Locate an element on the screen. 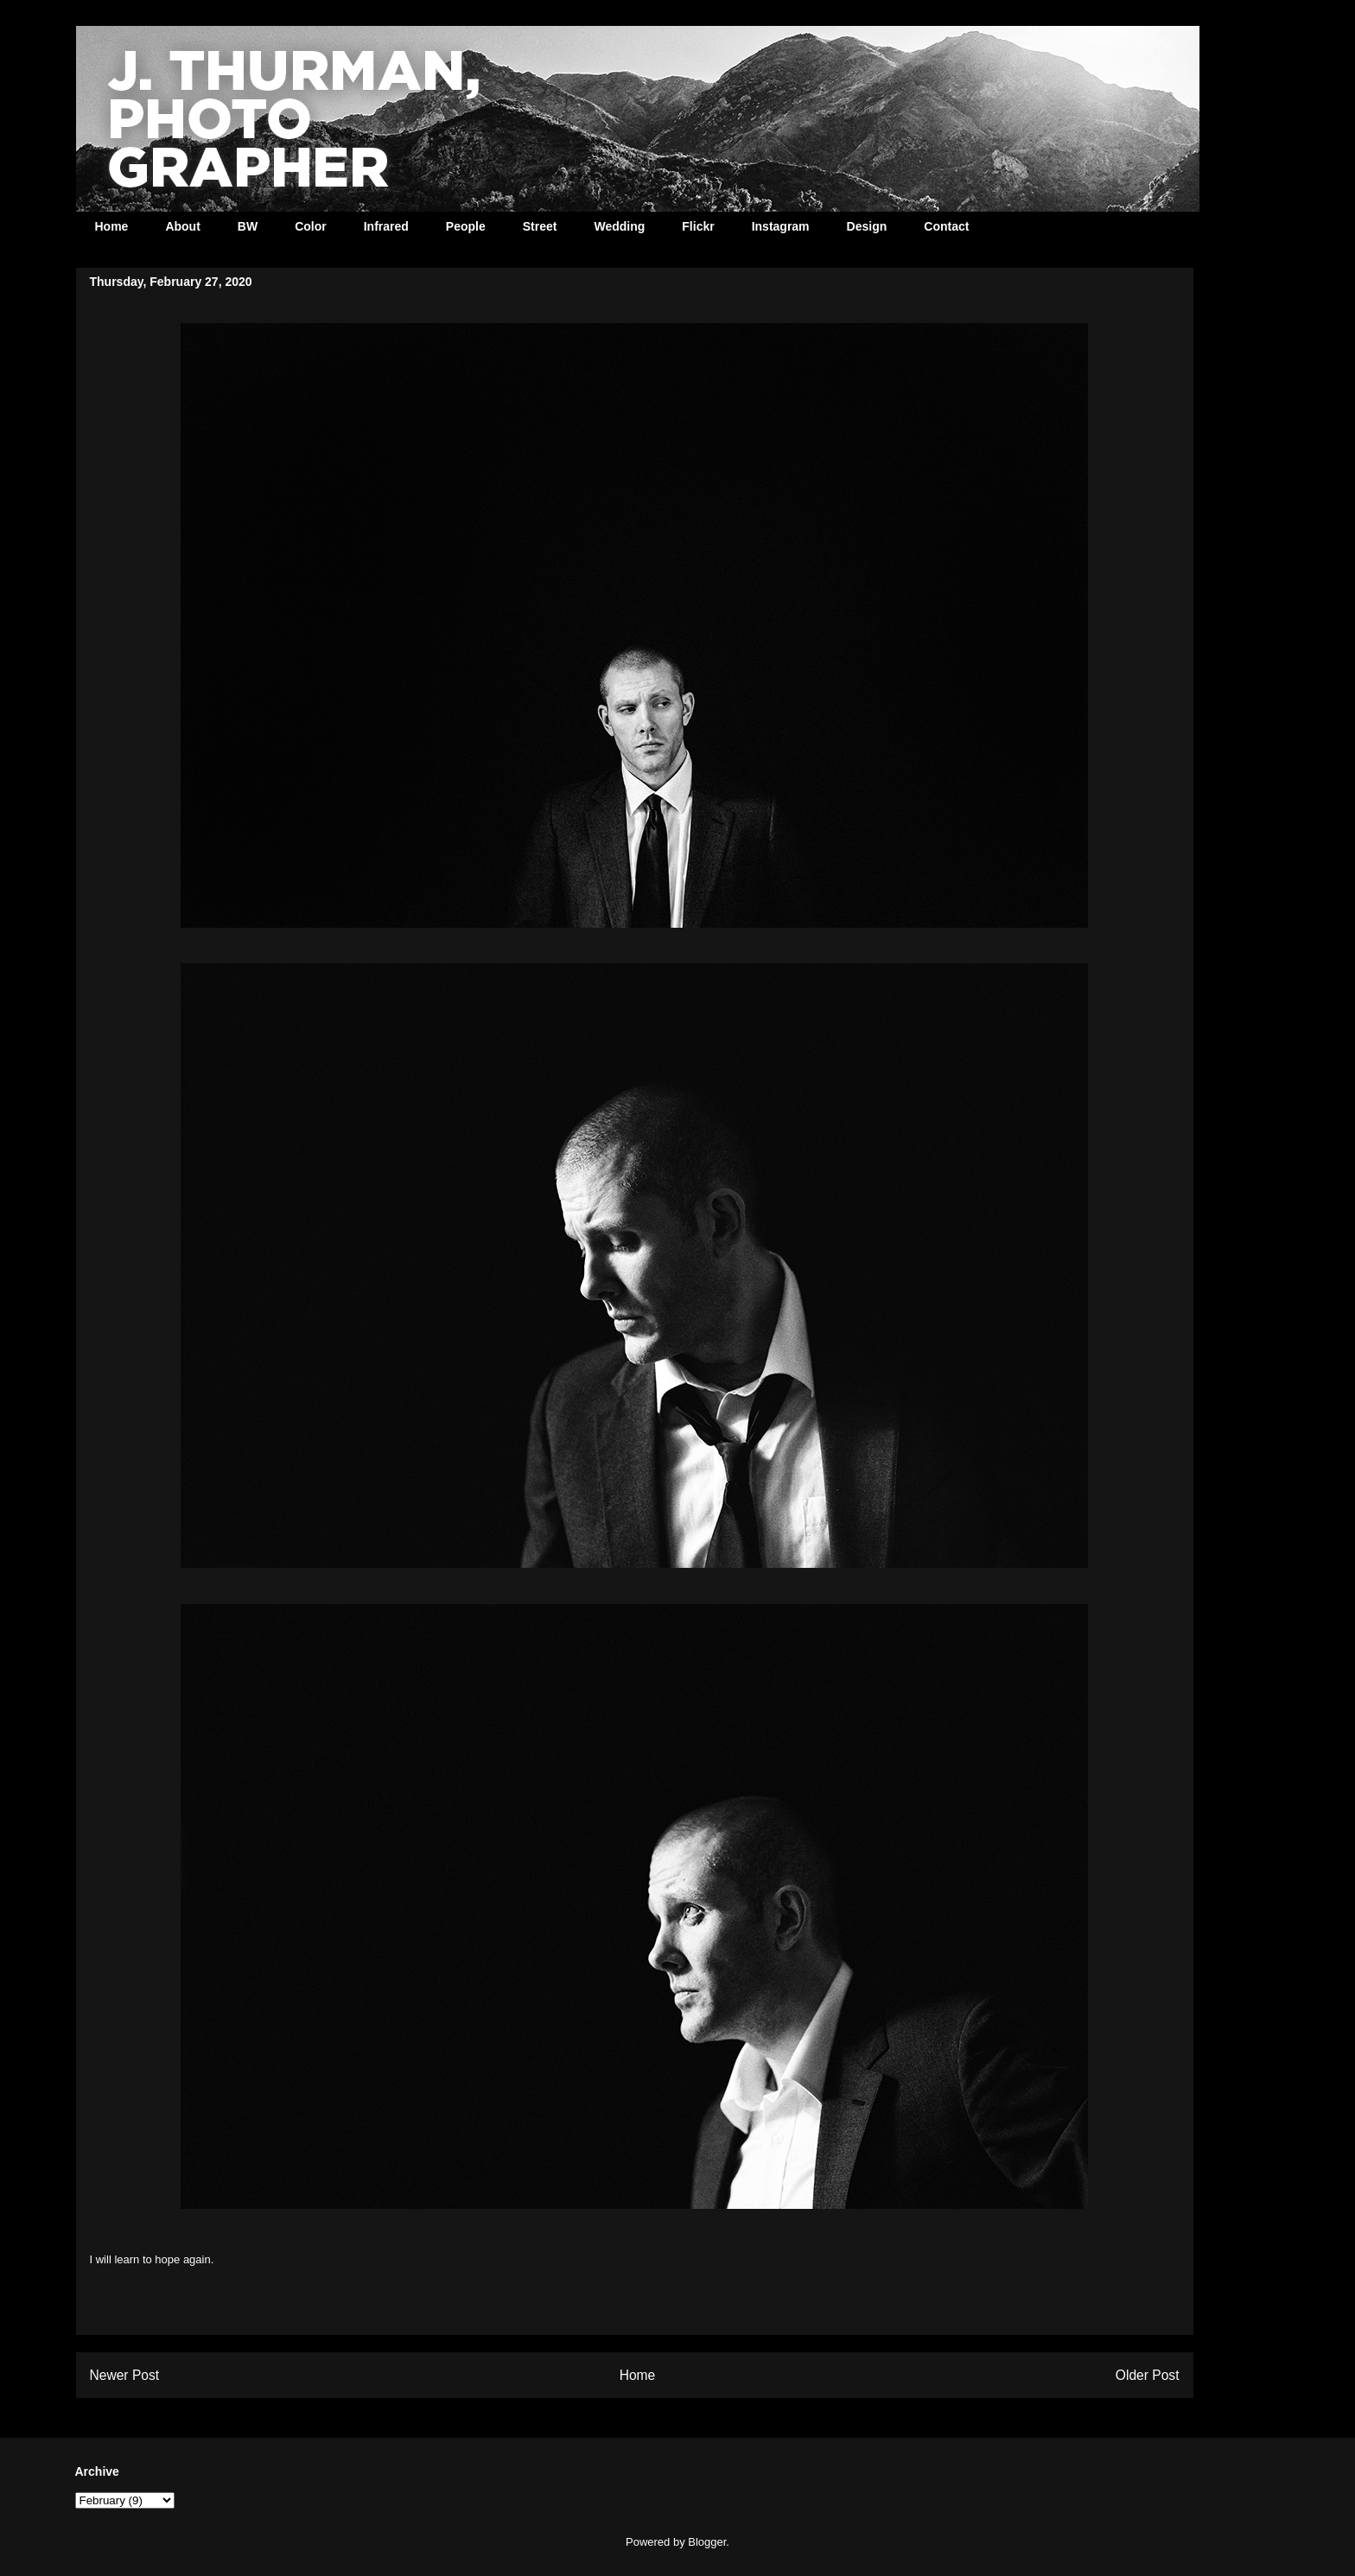  Design is located at coordinates (867, 226).